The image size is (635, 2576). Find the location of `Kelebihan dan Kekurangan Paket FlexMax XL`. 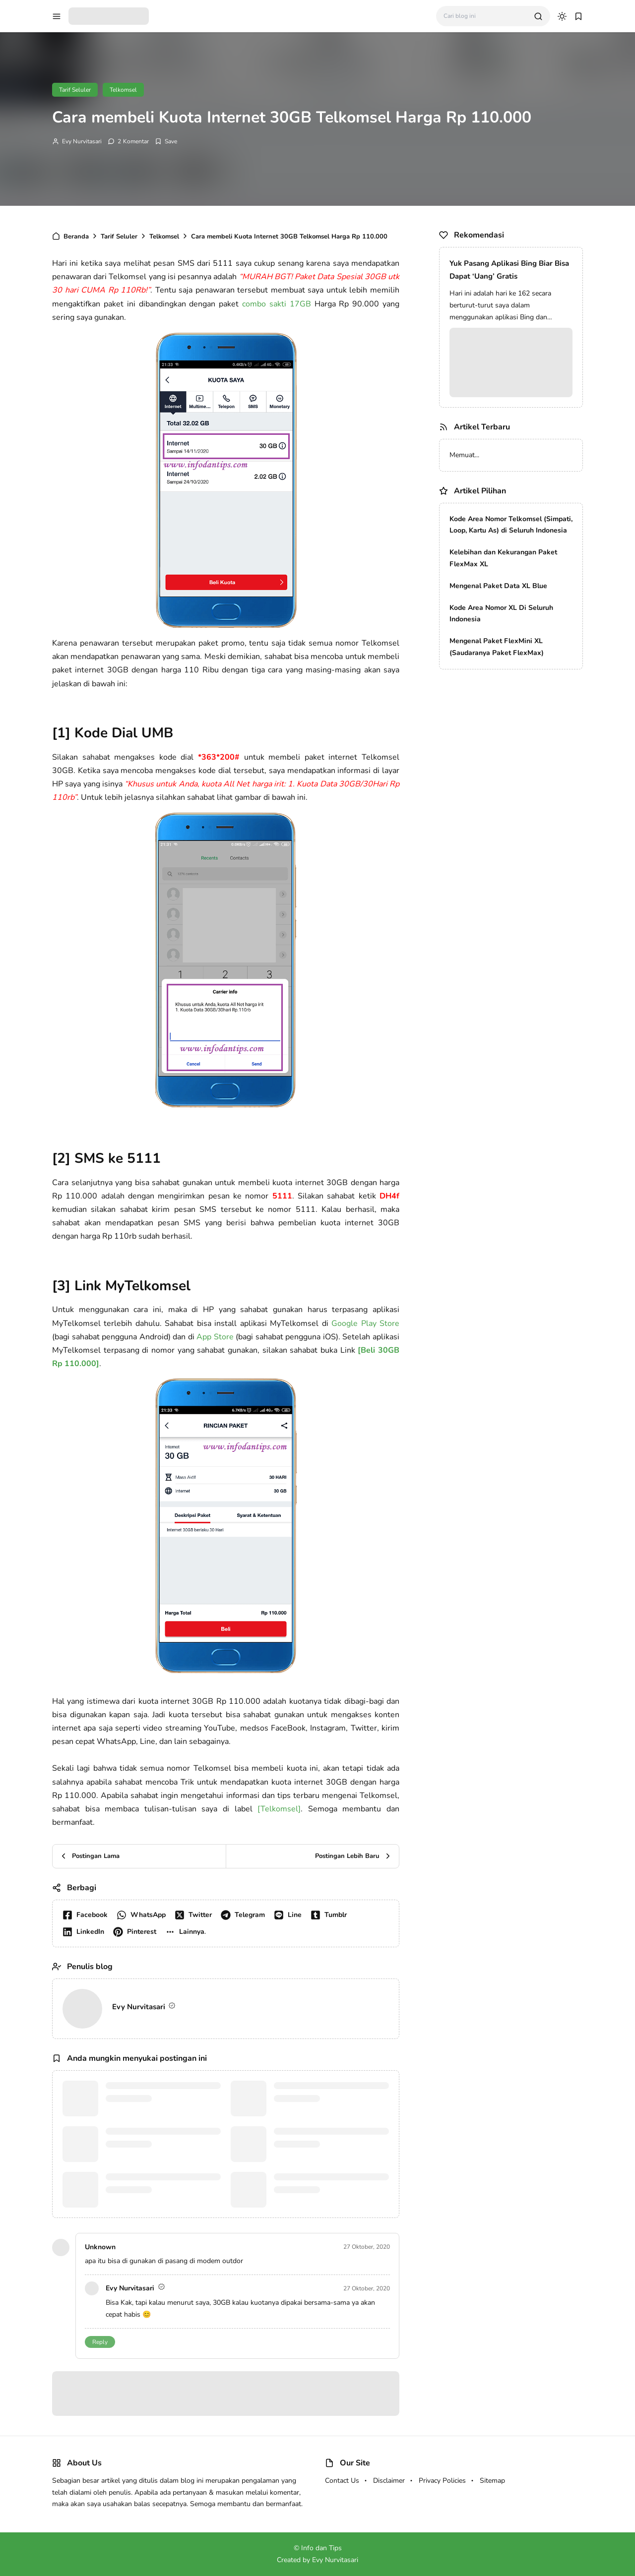

Kelebihan dan Kekurangan Paket FlexMax XL is located at coordinates (503, 558).